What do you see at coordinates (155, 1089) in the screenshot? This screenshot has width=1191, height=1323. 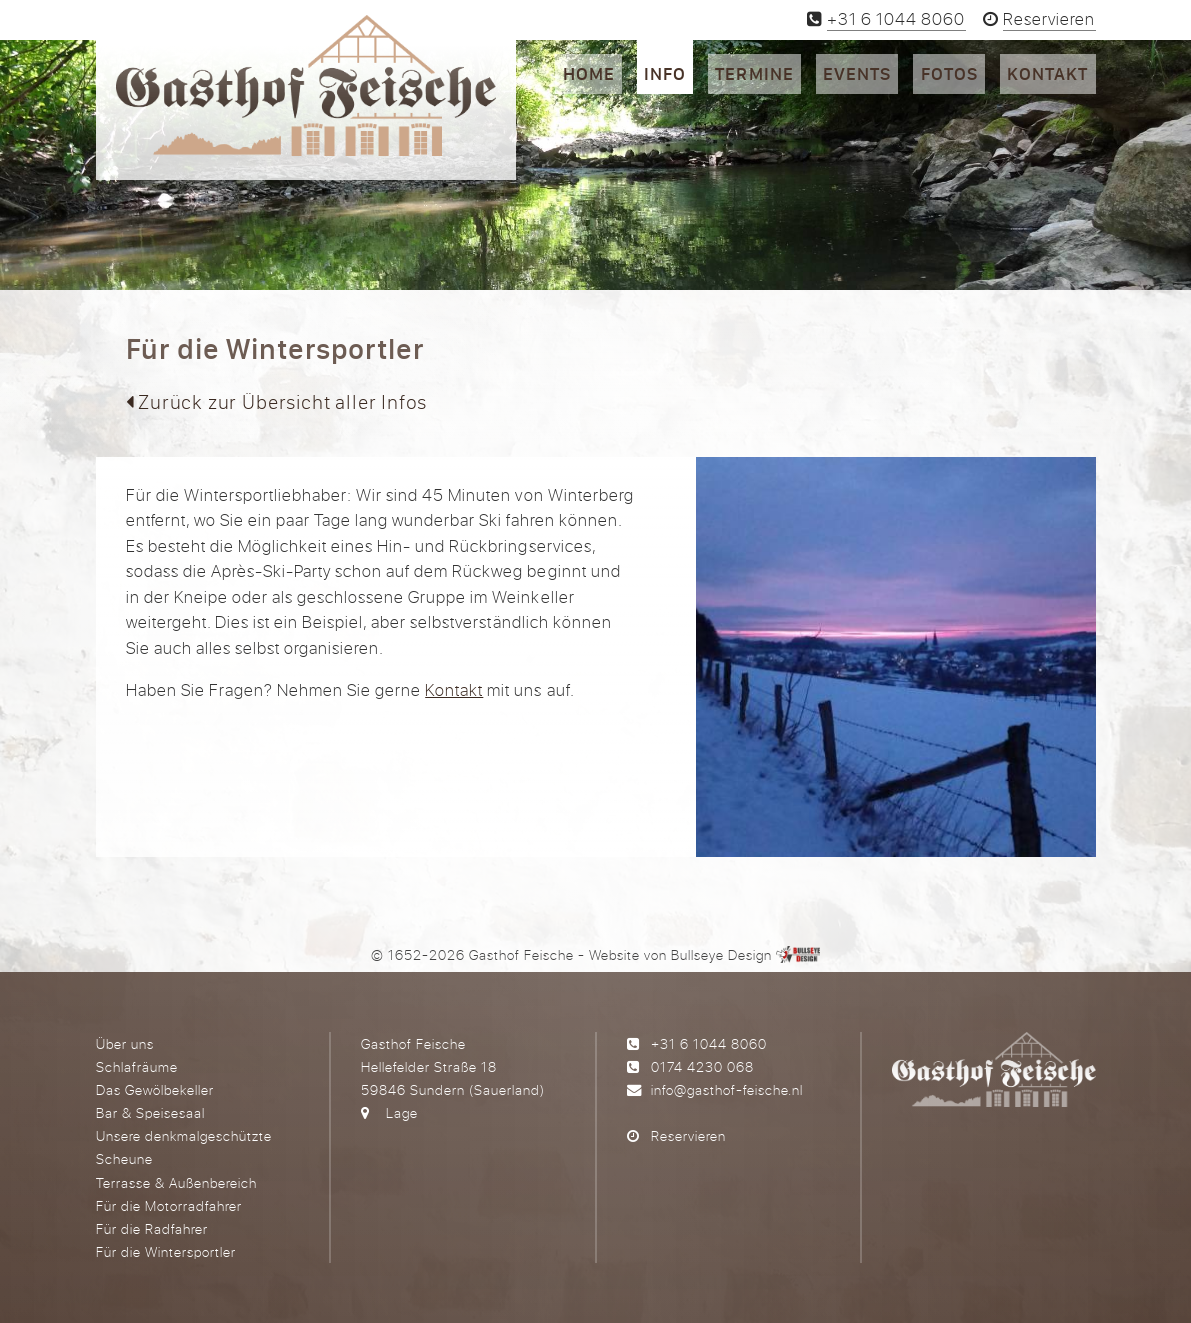 I see `Das Gewölbekeller` at bounding box center [155, 1089].